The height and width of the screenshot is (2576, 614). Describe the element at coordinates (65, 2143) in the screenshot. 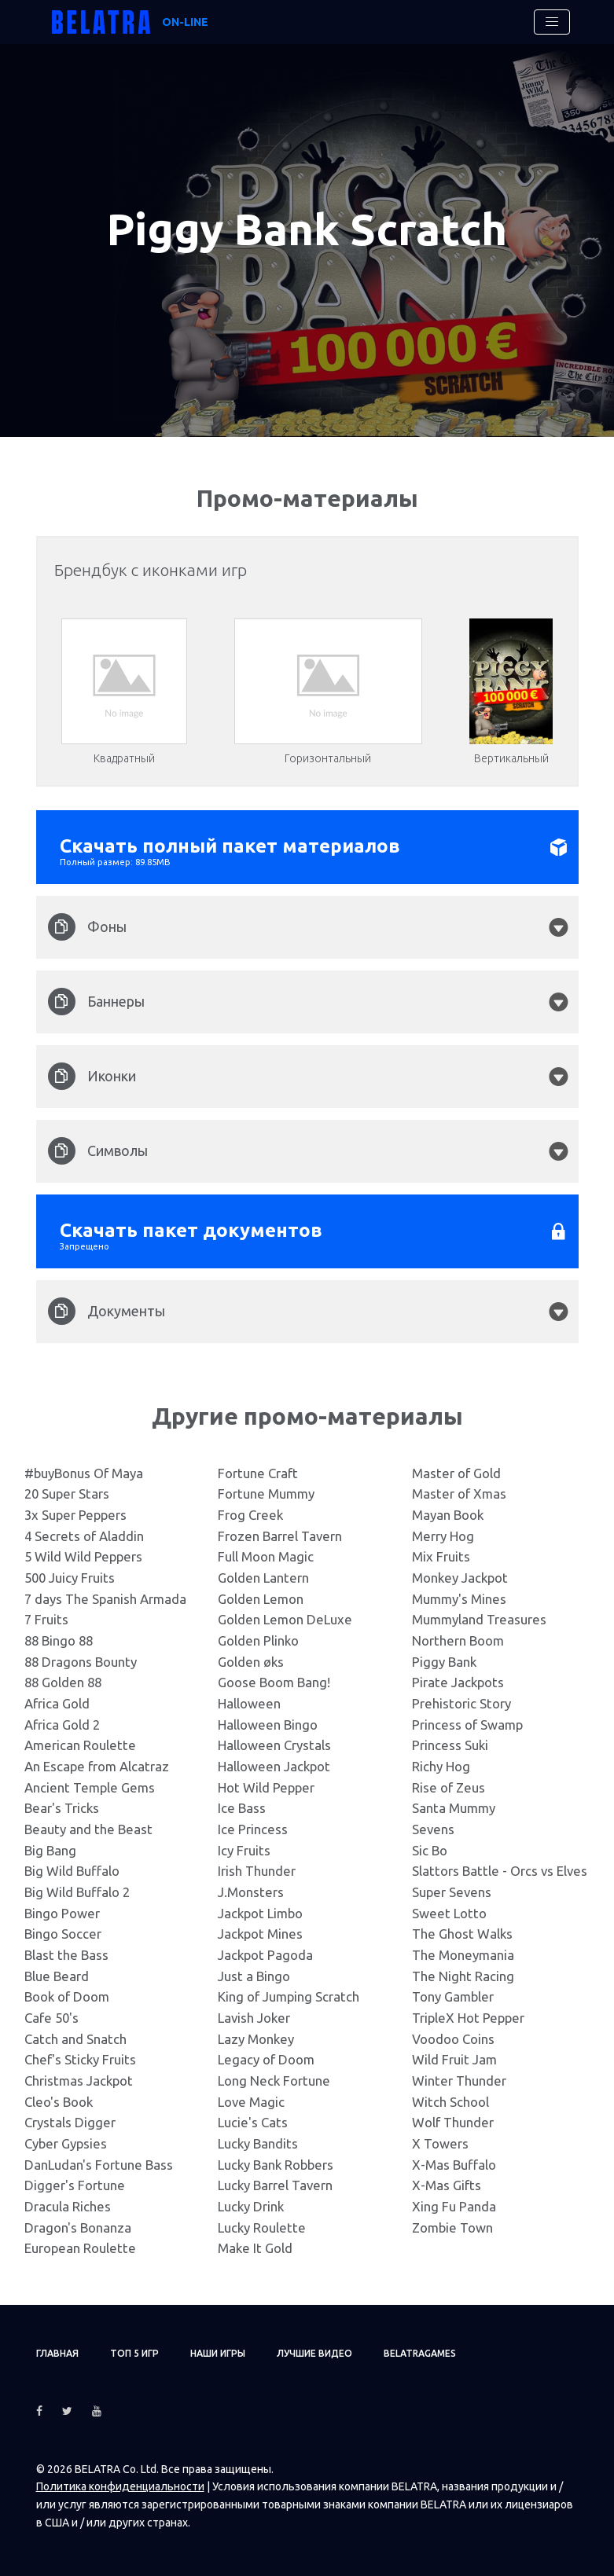

I see `Cyber Gypsies` at that location.